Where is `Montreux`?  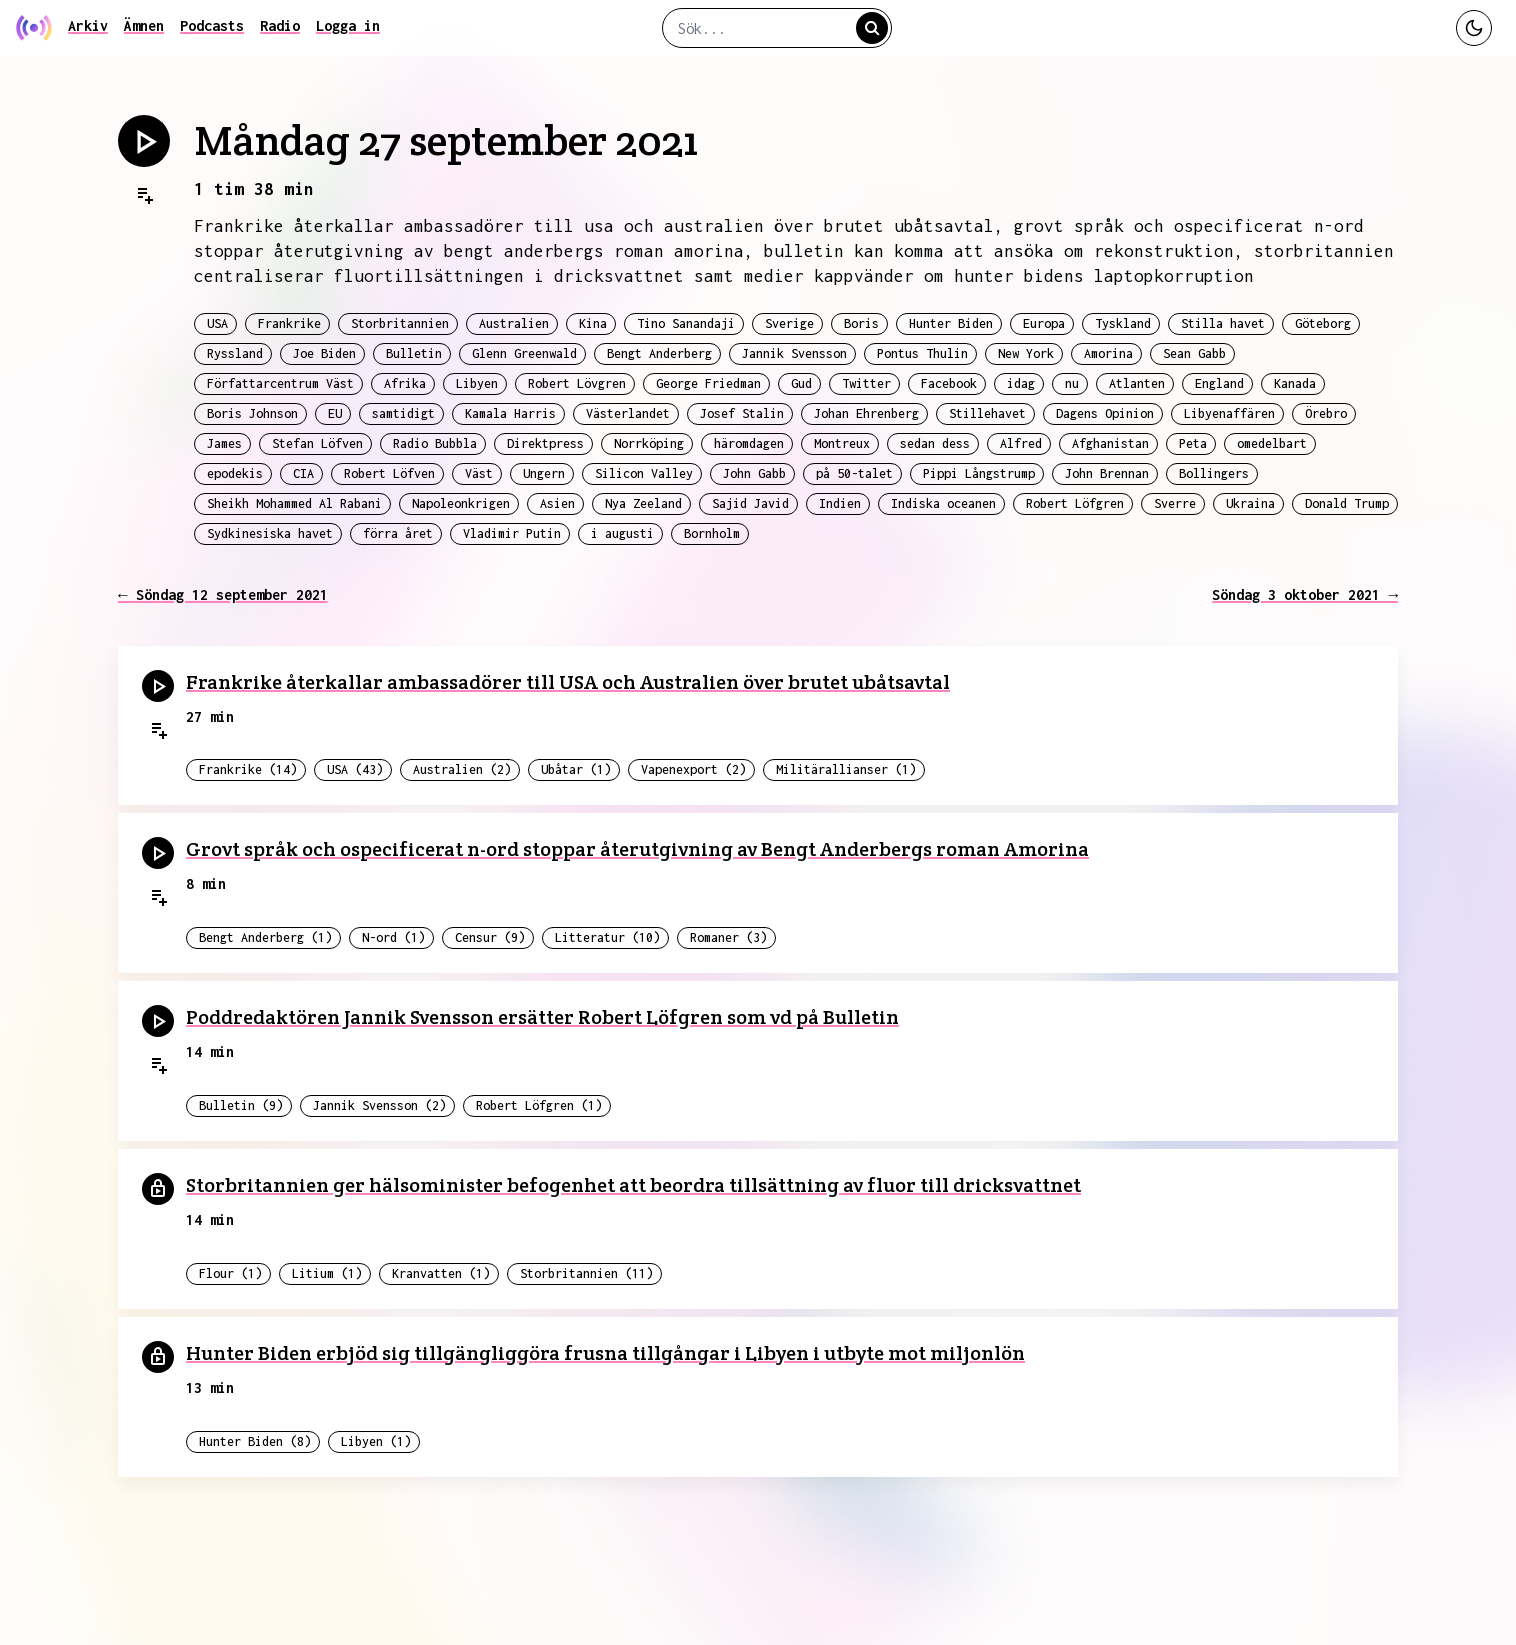 Montreux is located at coordinates (842, 443).